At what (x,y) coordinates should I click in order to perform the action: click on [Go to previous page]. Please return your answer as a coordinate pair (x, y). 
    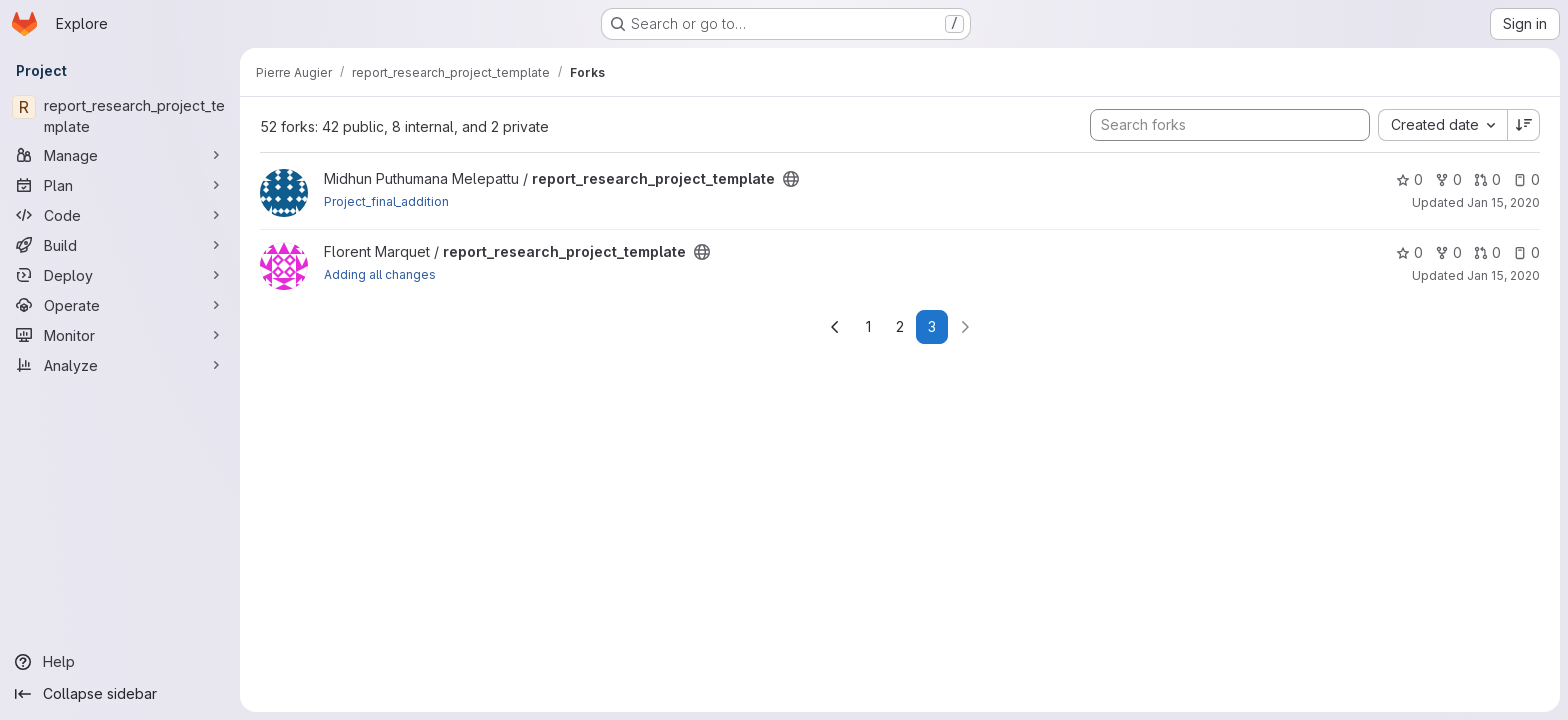
    Looking at the image, I should click on (835, 327).